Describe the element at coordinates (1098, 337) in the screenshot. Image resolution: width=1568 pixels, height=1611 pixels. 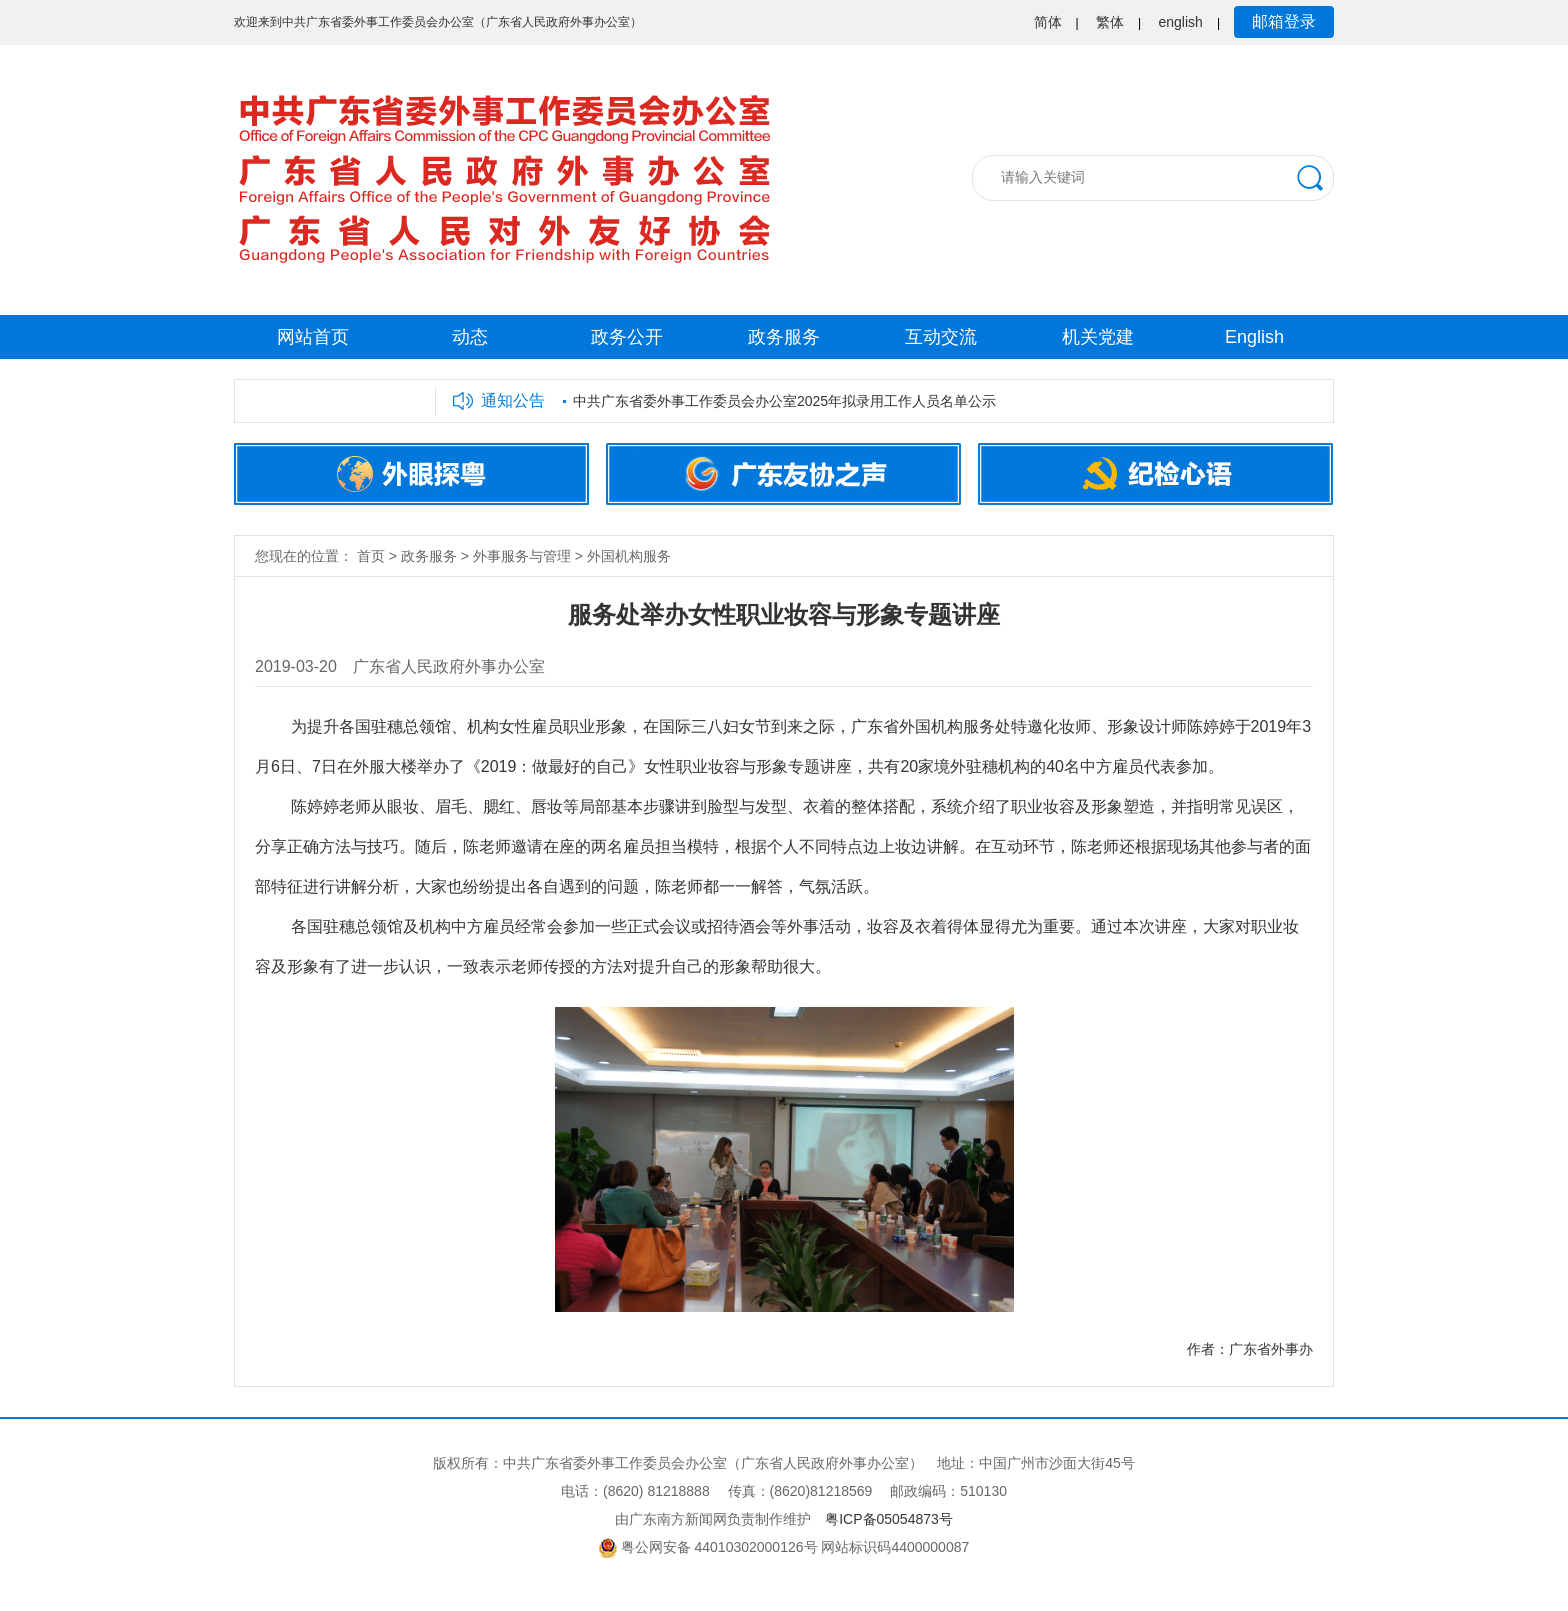
I see `机关党建` at that location.